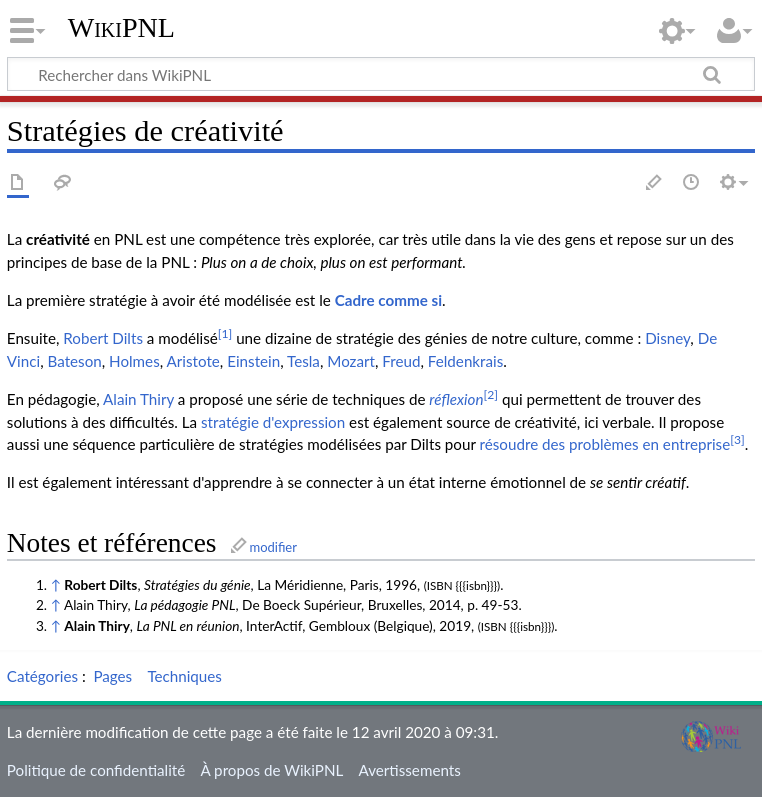 This screenshot has width=762, height=797. What do you see at coordinates (74, 361) in the screenshot?
I see `Bateson` at bounding box center [74, 361].